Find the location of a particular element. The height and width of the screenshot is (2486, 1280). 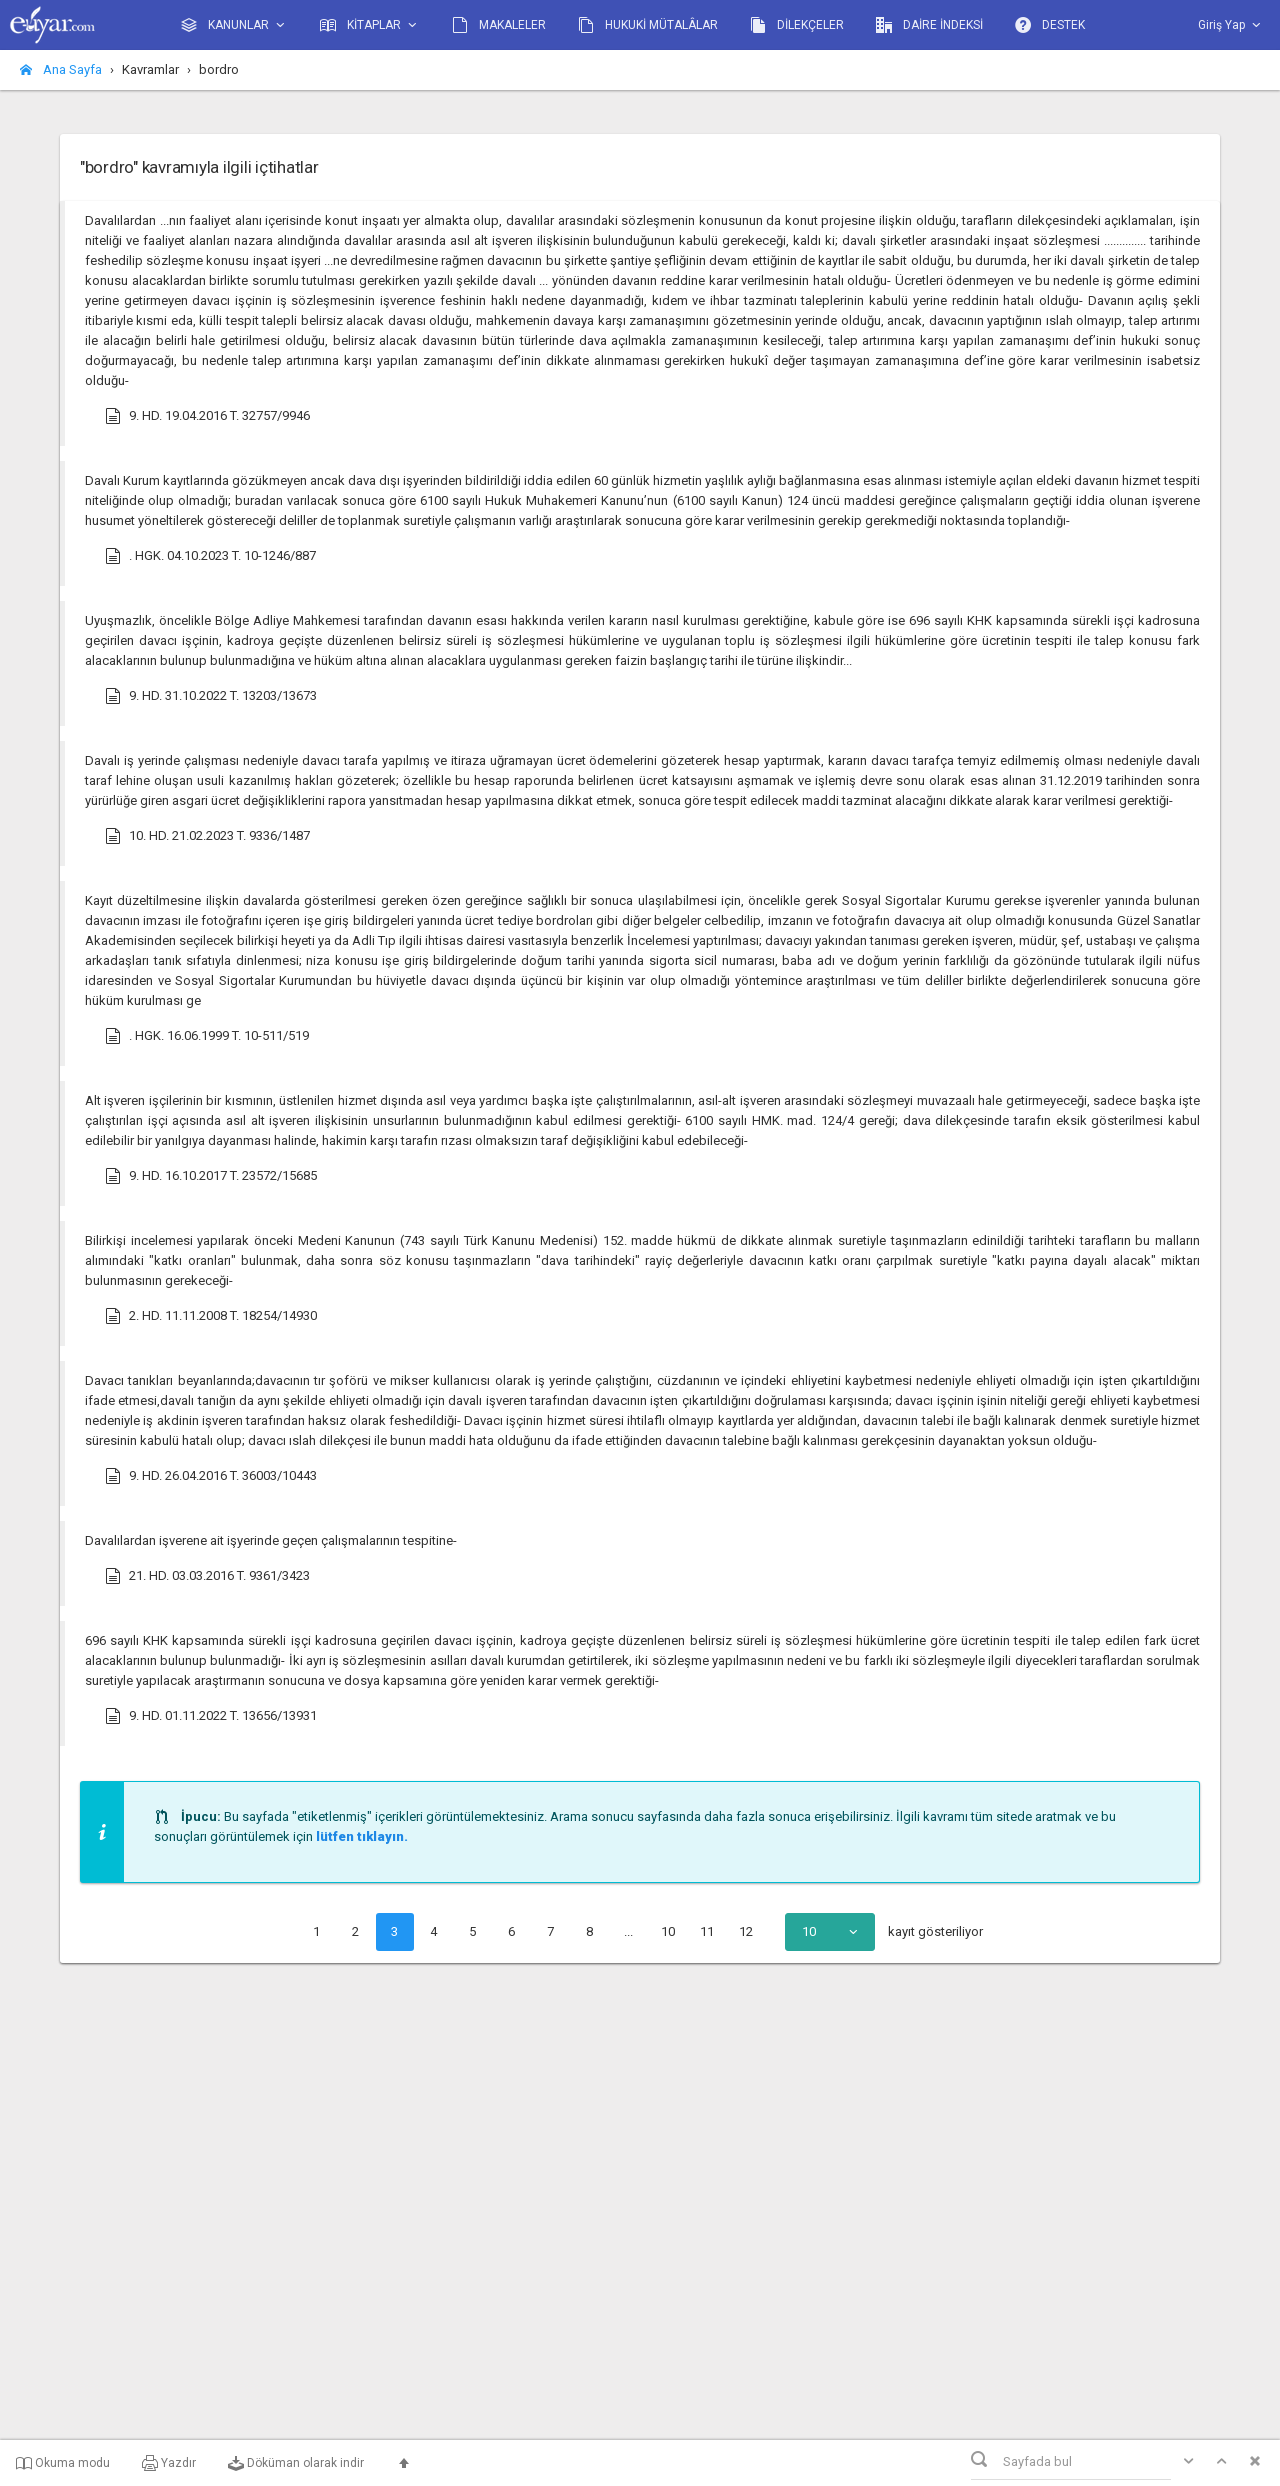

11 is located at coordinates (707, 1931).